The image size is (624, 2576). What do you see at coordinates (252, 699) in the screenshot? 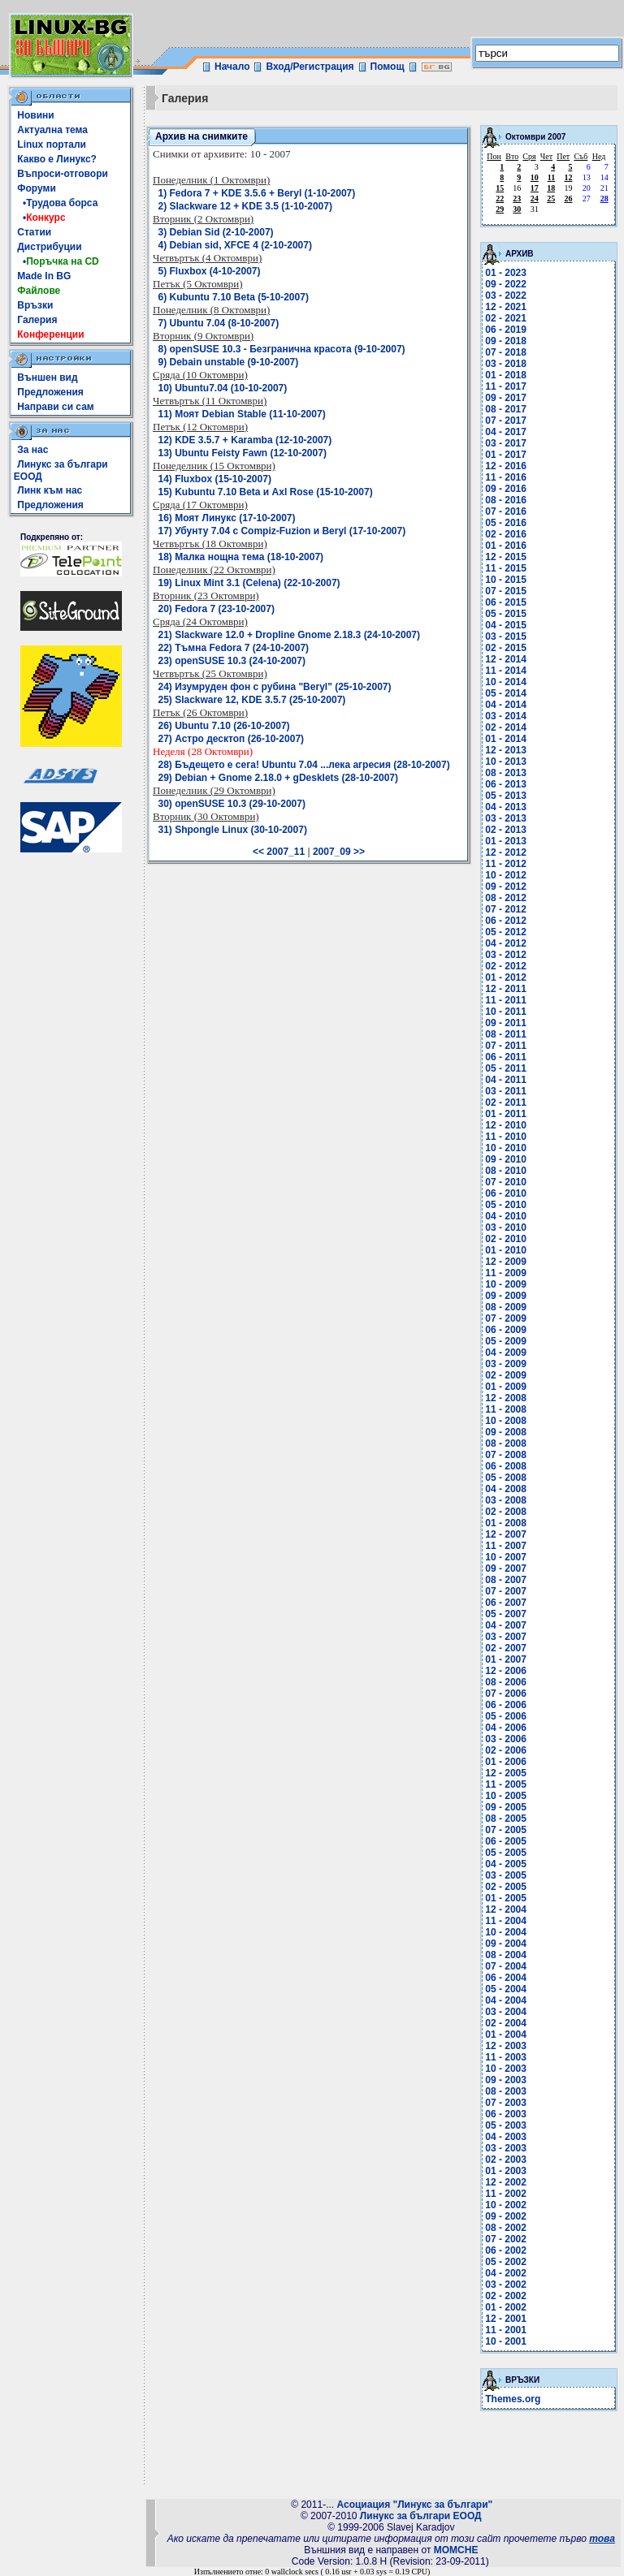
I see `25) Slackware 12, KDE 3.5.7 (25-10-2007)` at bounding box center [252, 699].